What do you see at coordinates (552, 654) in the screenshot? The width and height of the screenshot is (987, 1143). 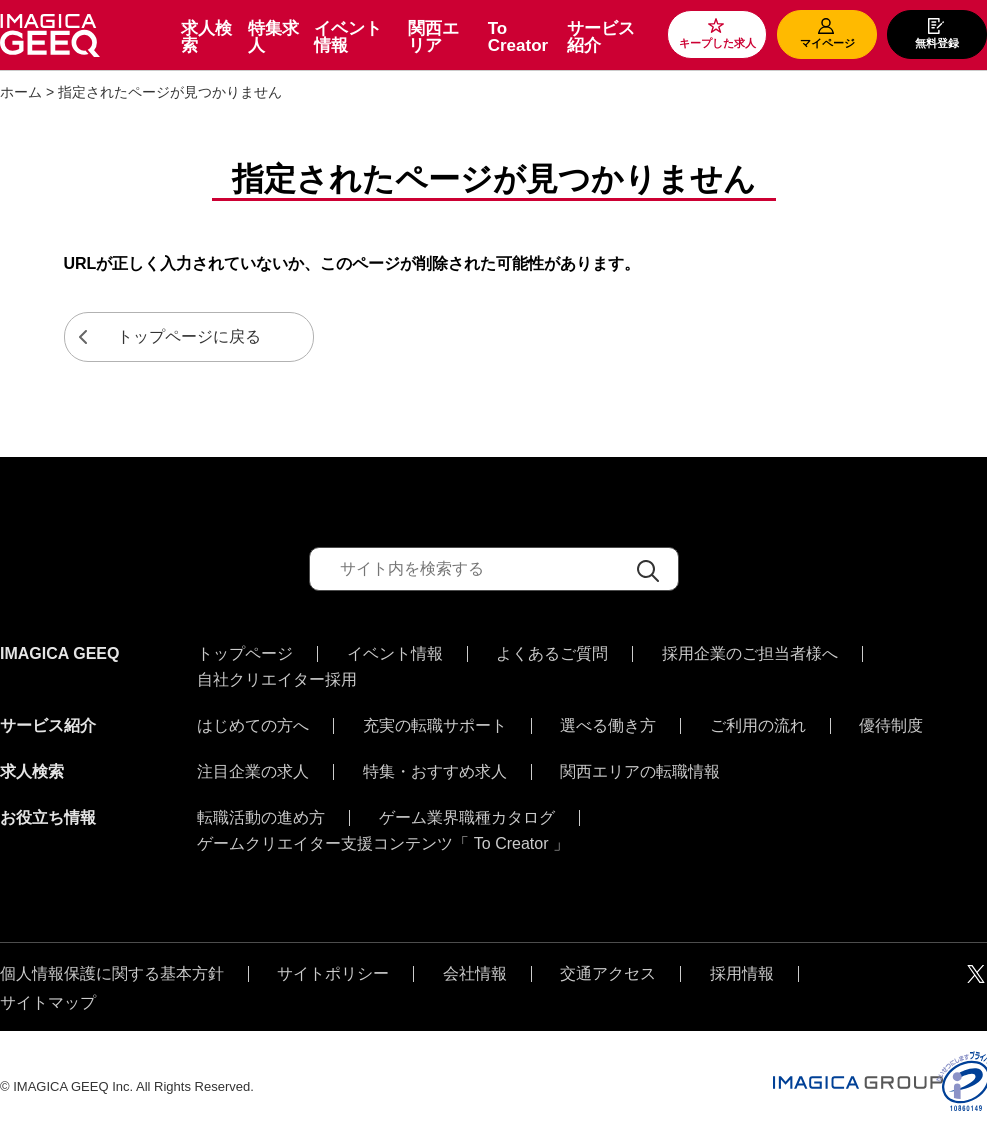 I see `よくあるご質問` at bounding box center [552, 654].